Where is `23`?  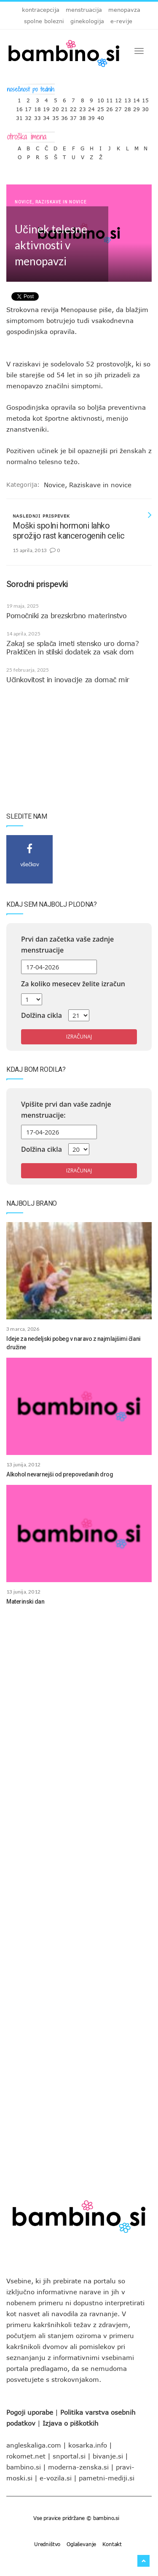 23 is located at coordinates (82, 107).